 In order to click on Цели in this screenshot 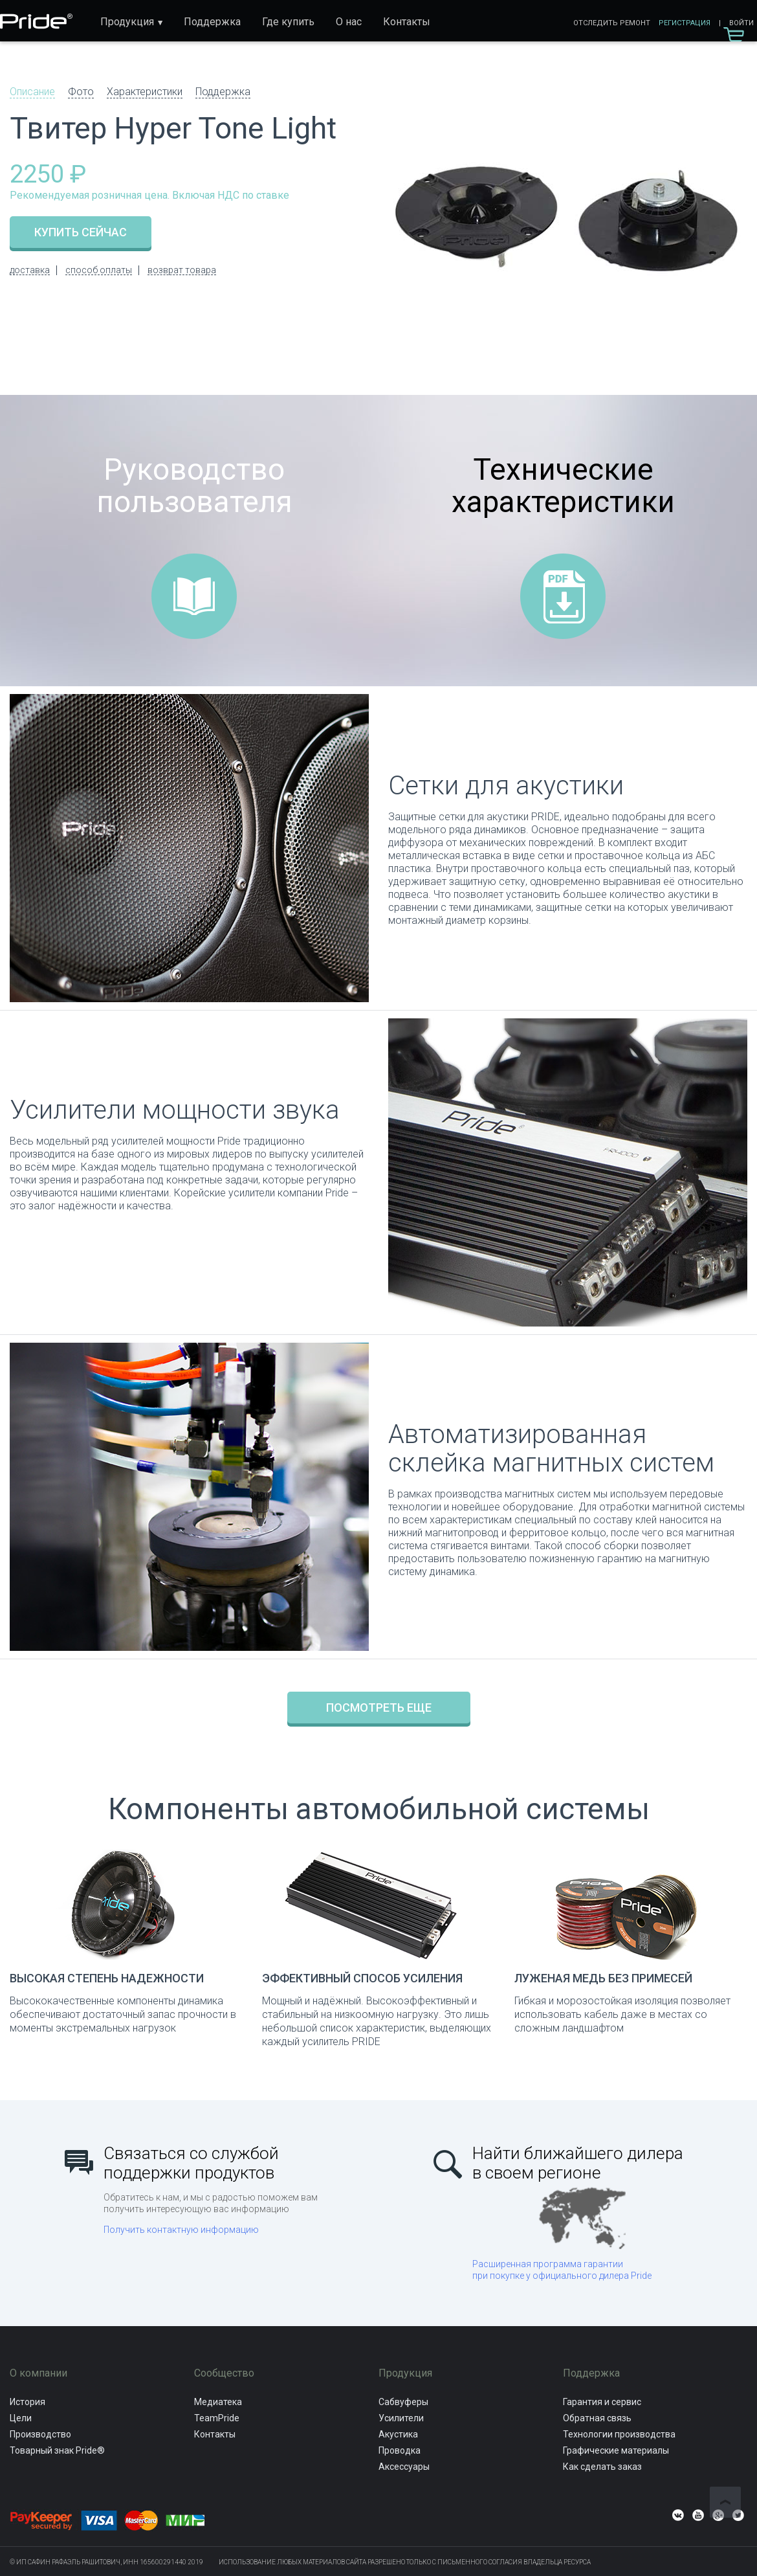, I will do `click(21, 2418)`.